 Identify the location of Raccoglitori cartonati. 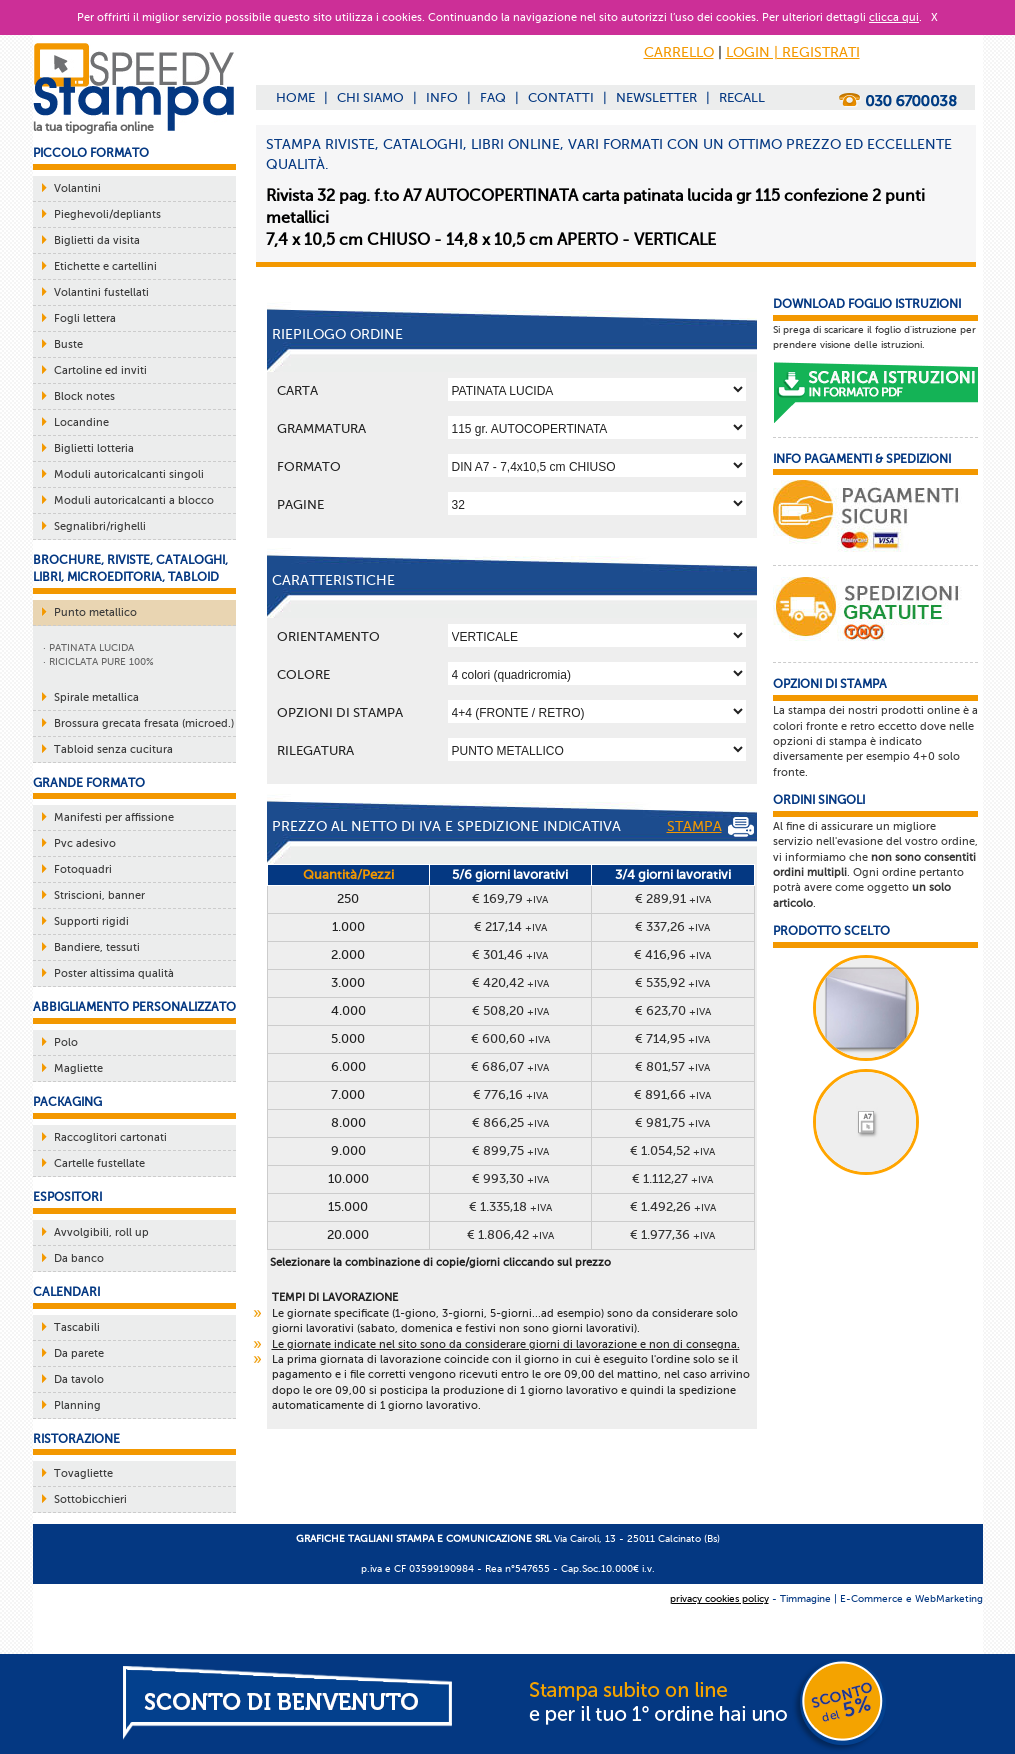
(110, 1137).